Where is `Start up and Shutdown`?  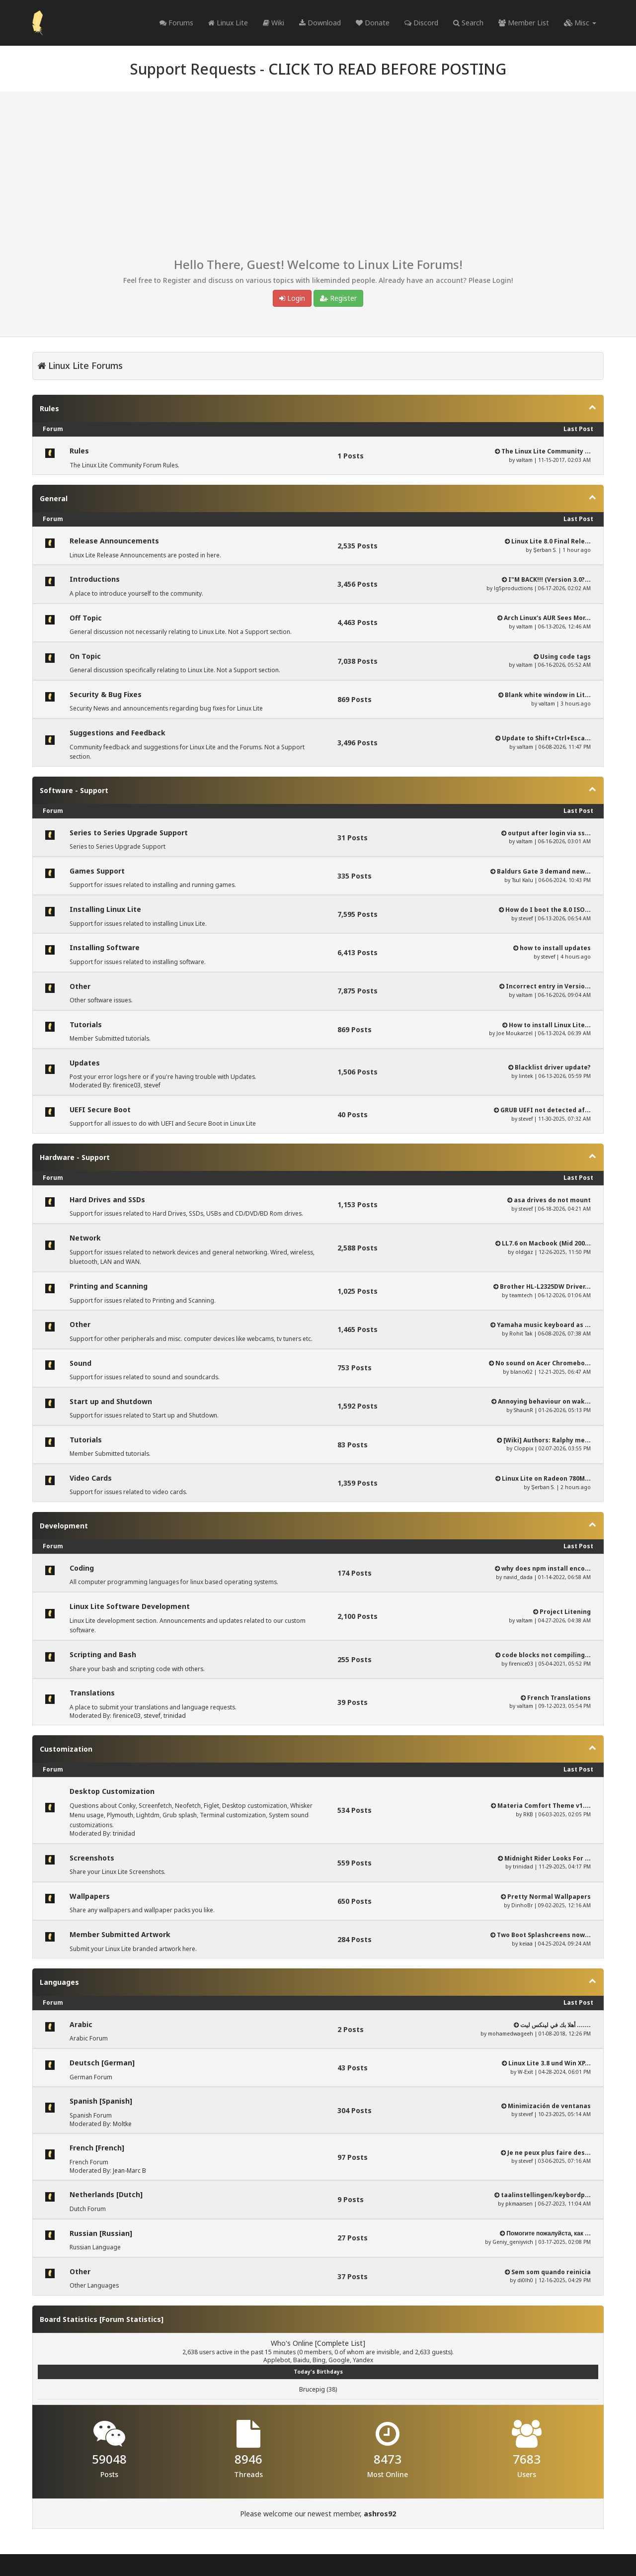 Start up and Shutdown is located at coordinates (111, 1401).